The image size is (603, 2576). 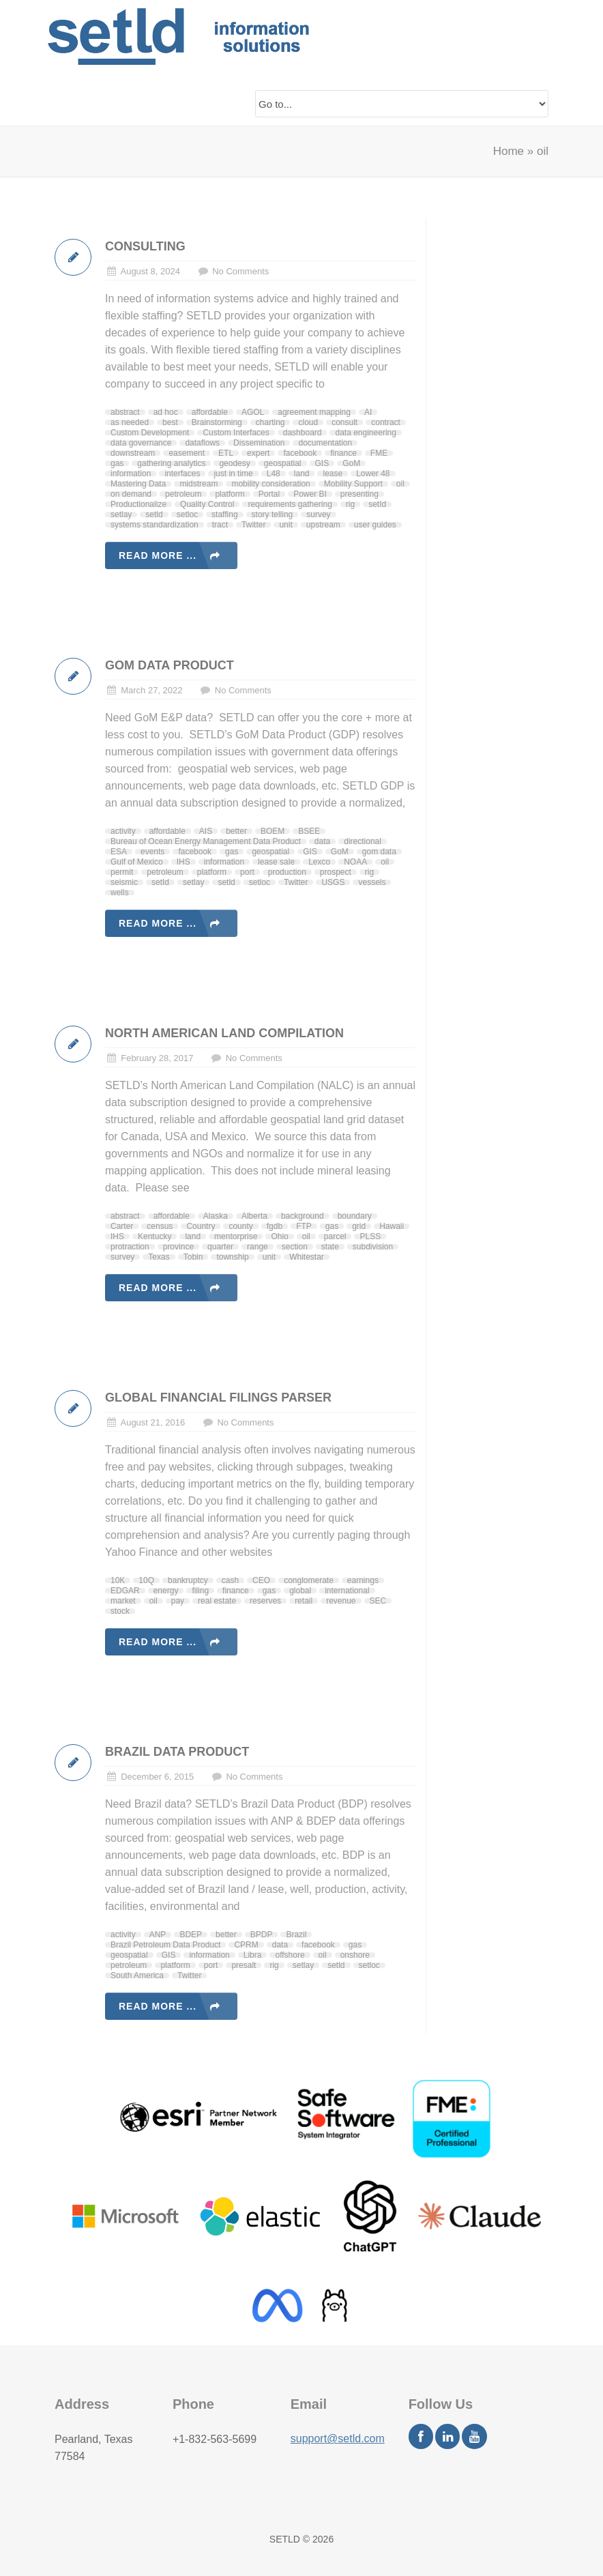 I want to click on affordable, so click(x=210, y=412).